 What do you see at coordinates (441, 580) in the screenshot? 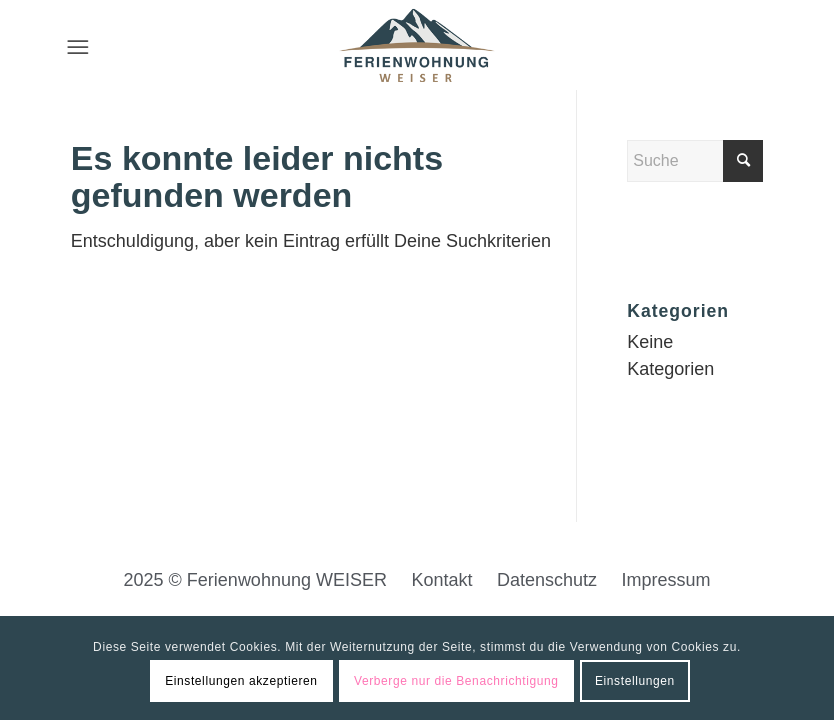
I see `Kontakt` at bounding box center [441, 580].